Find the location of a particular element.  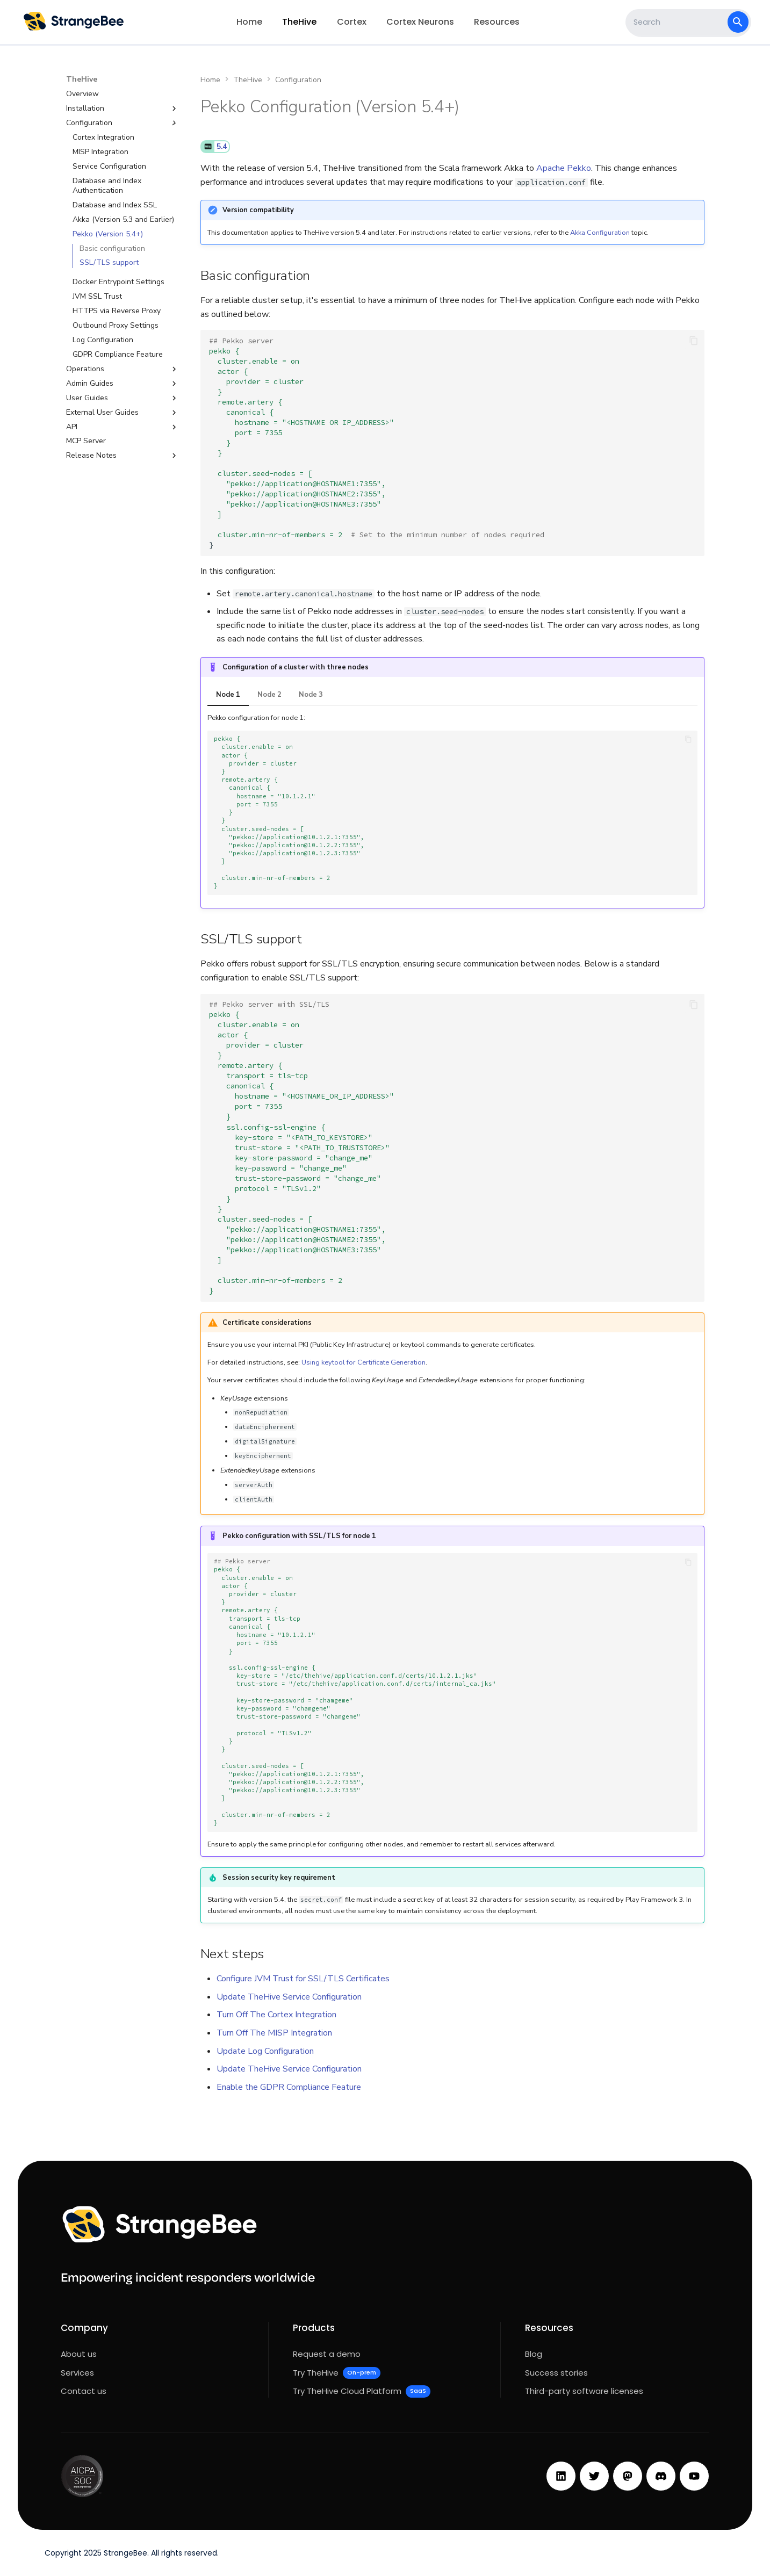

Update Log Configuration is located at coordinates (265, 2051).